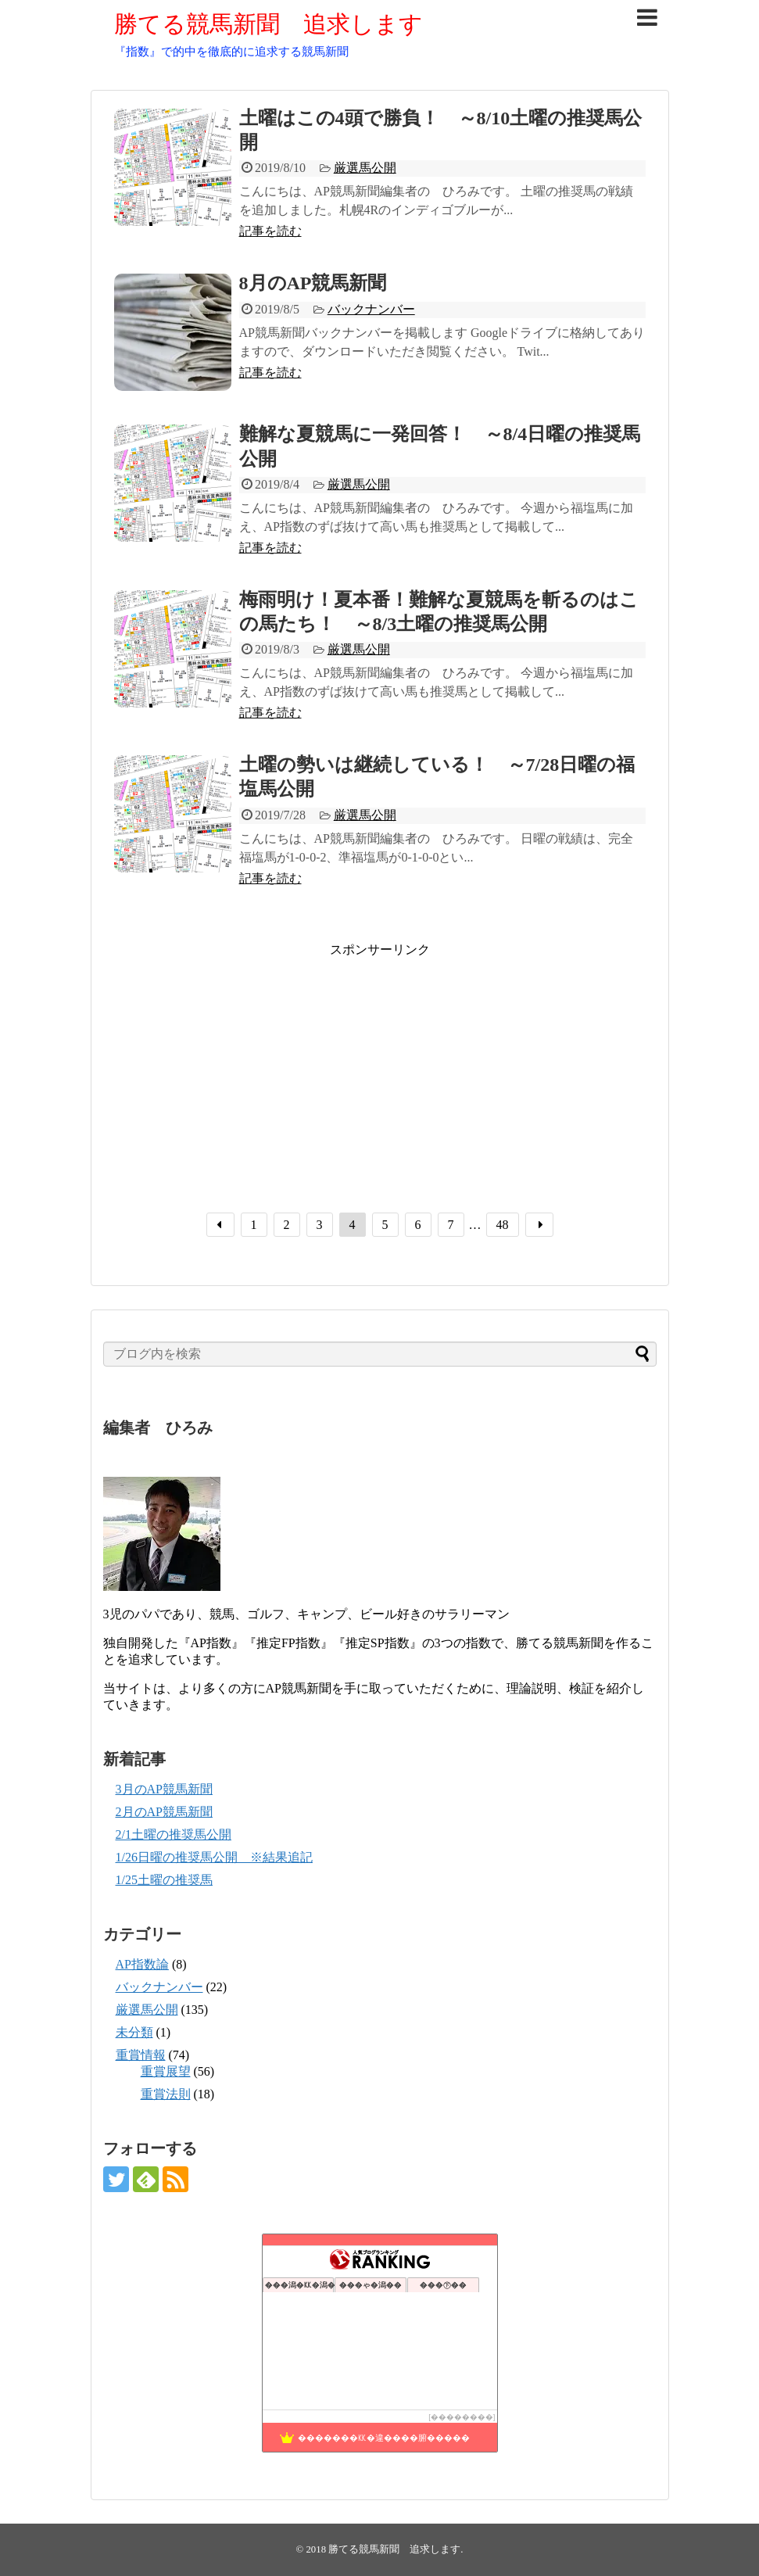 This screenshot has width=759, height=2576. Describe the element at coordinates (245, 1067) in the screenshot. I see `[Advertisement]` at that location.